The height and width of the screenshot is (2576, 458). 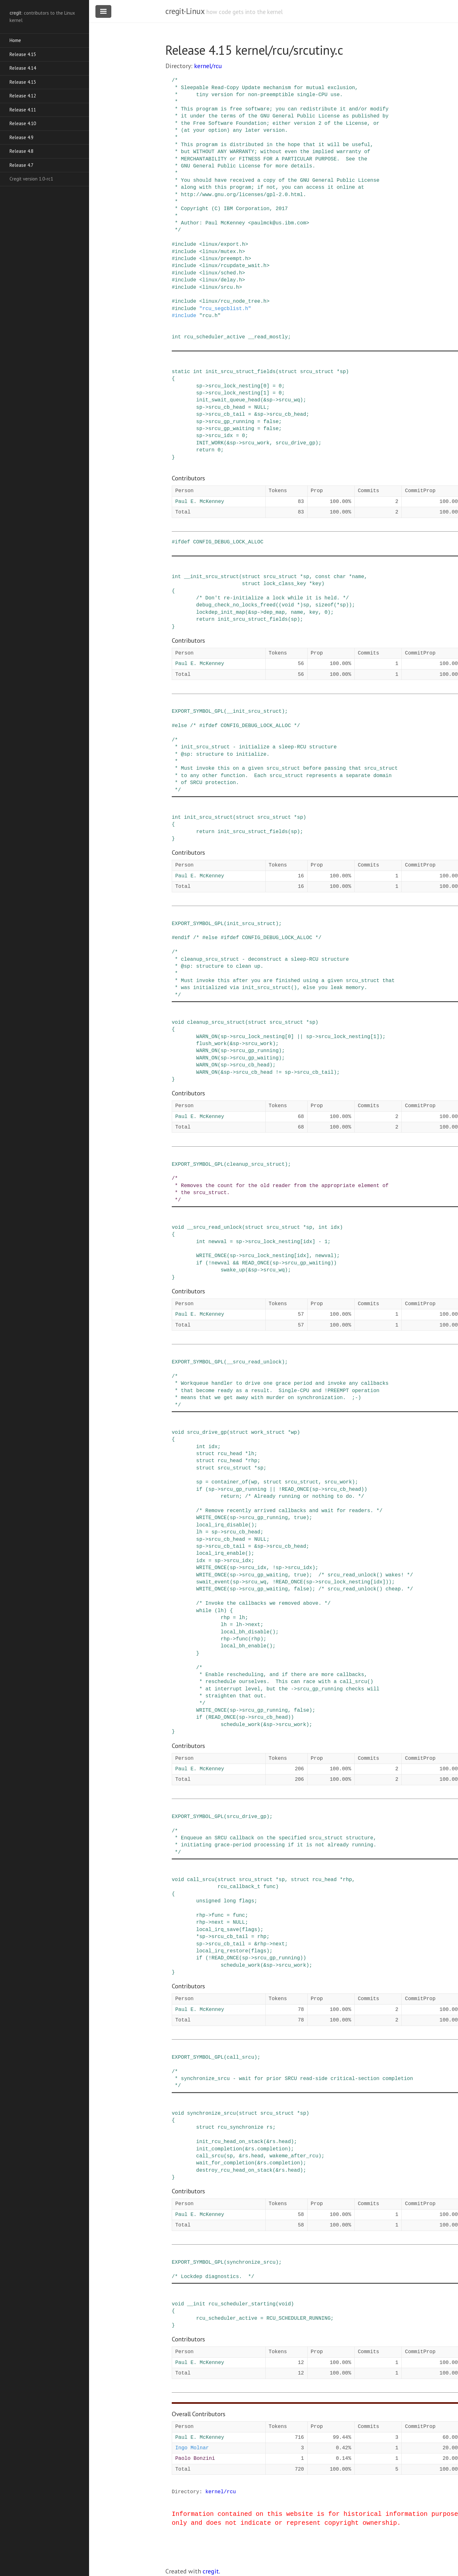 What do you see at coordinates (233, 1270) in the screenshot?
I see `swake_up` at bounding box center [233, 1270].